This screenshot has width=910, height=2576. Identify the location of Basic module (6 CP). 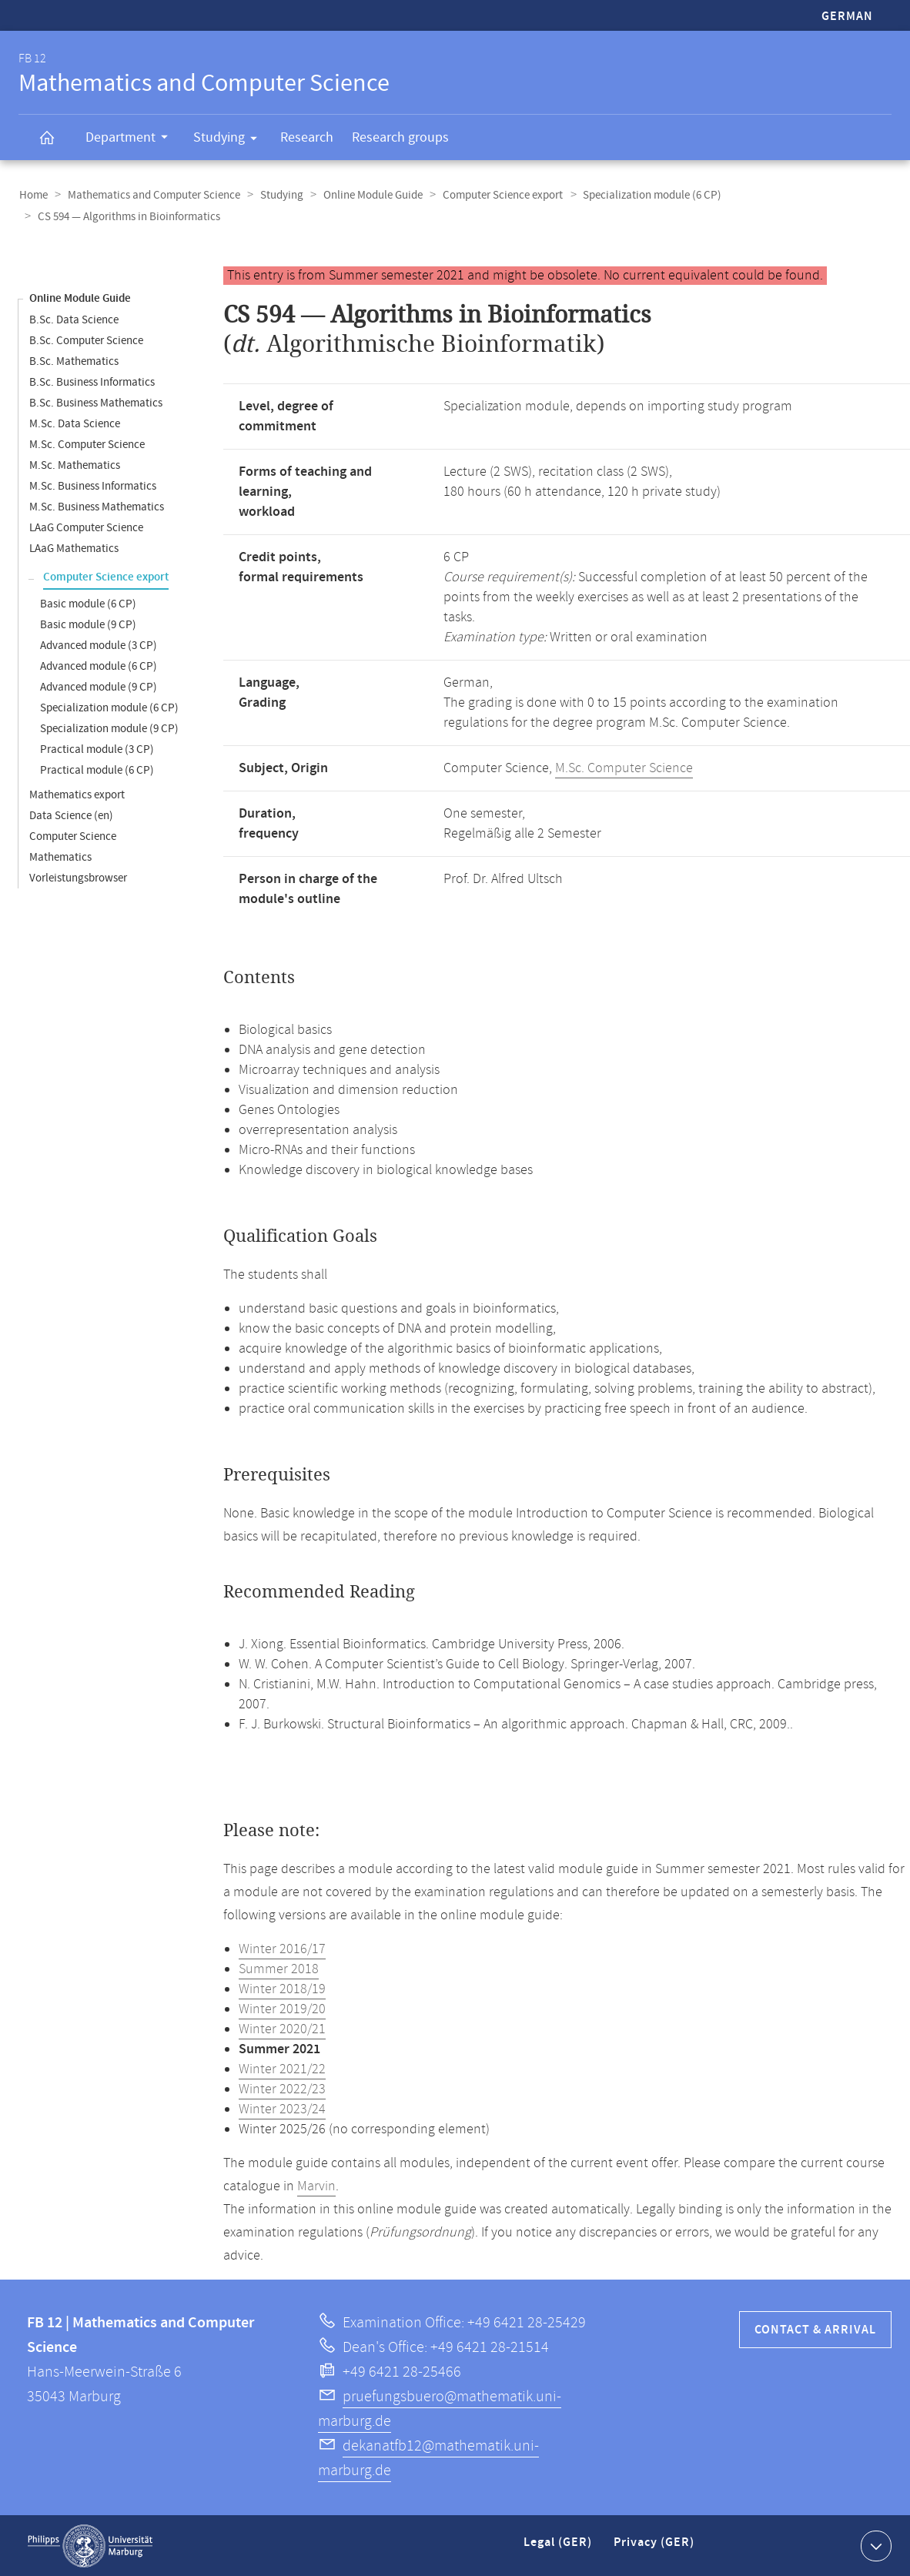
(88, 603).